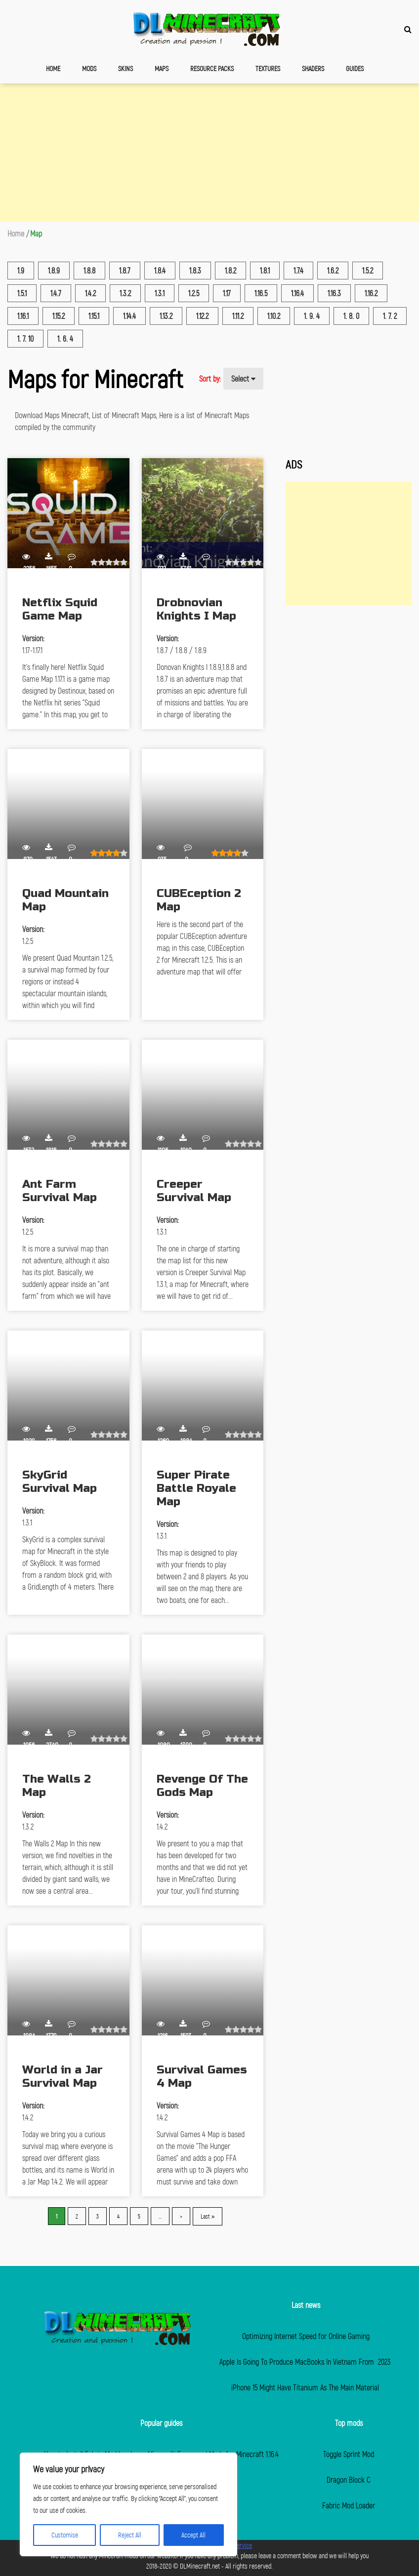 The image size is (419, 2576). Describe the element at coordinates (129, 2535) in the screenshot. I see `Reject All` at that location.